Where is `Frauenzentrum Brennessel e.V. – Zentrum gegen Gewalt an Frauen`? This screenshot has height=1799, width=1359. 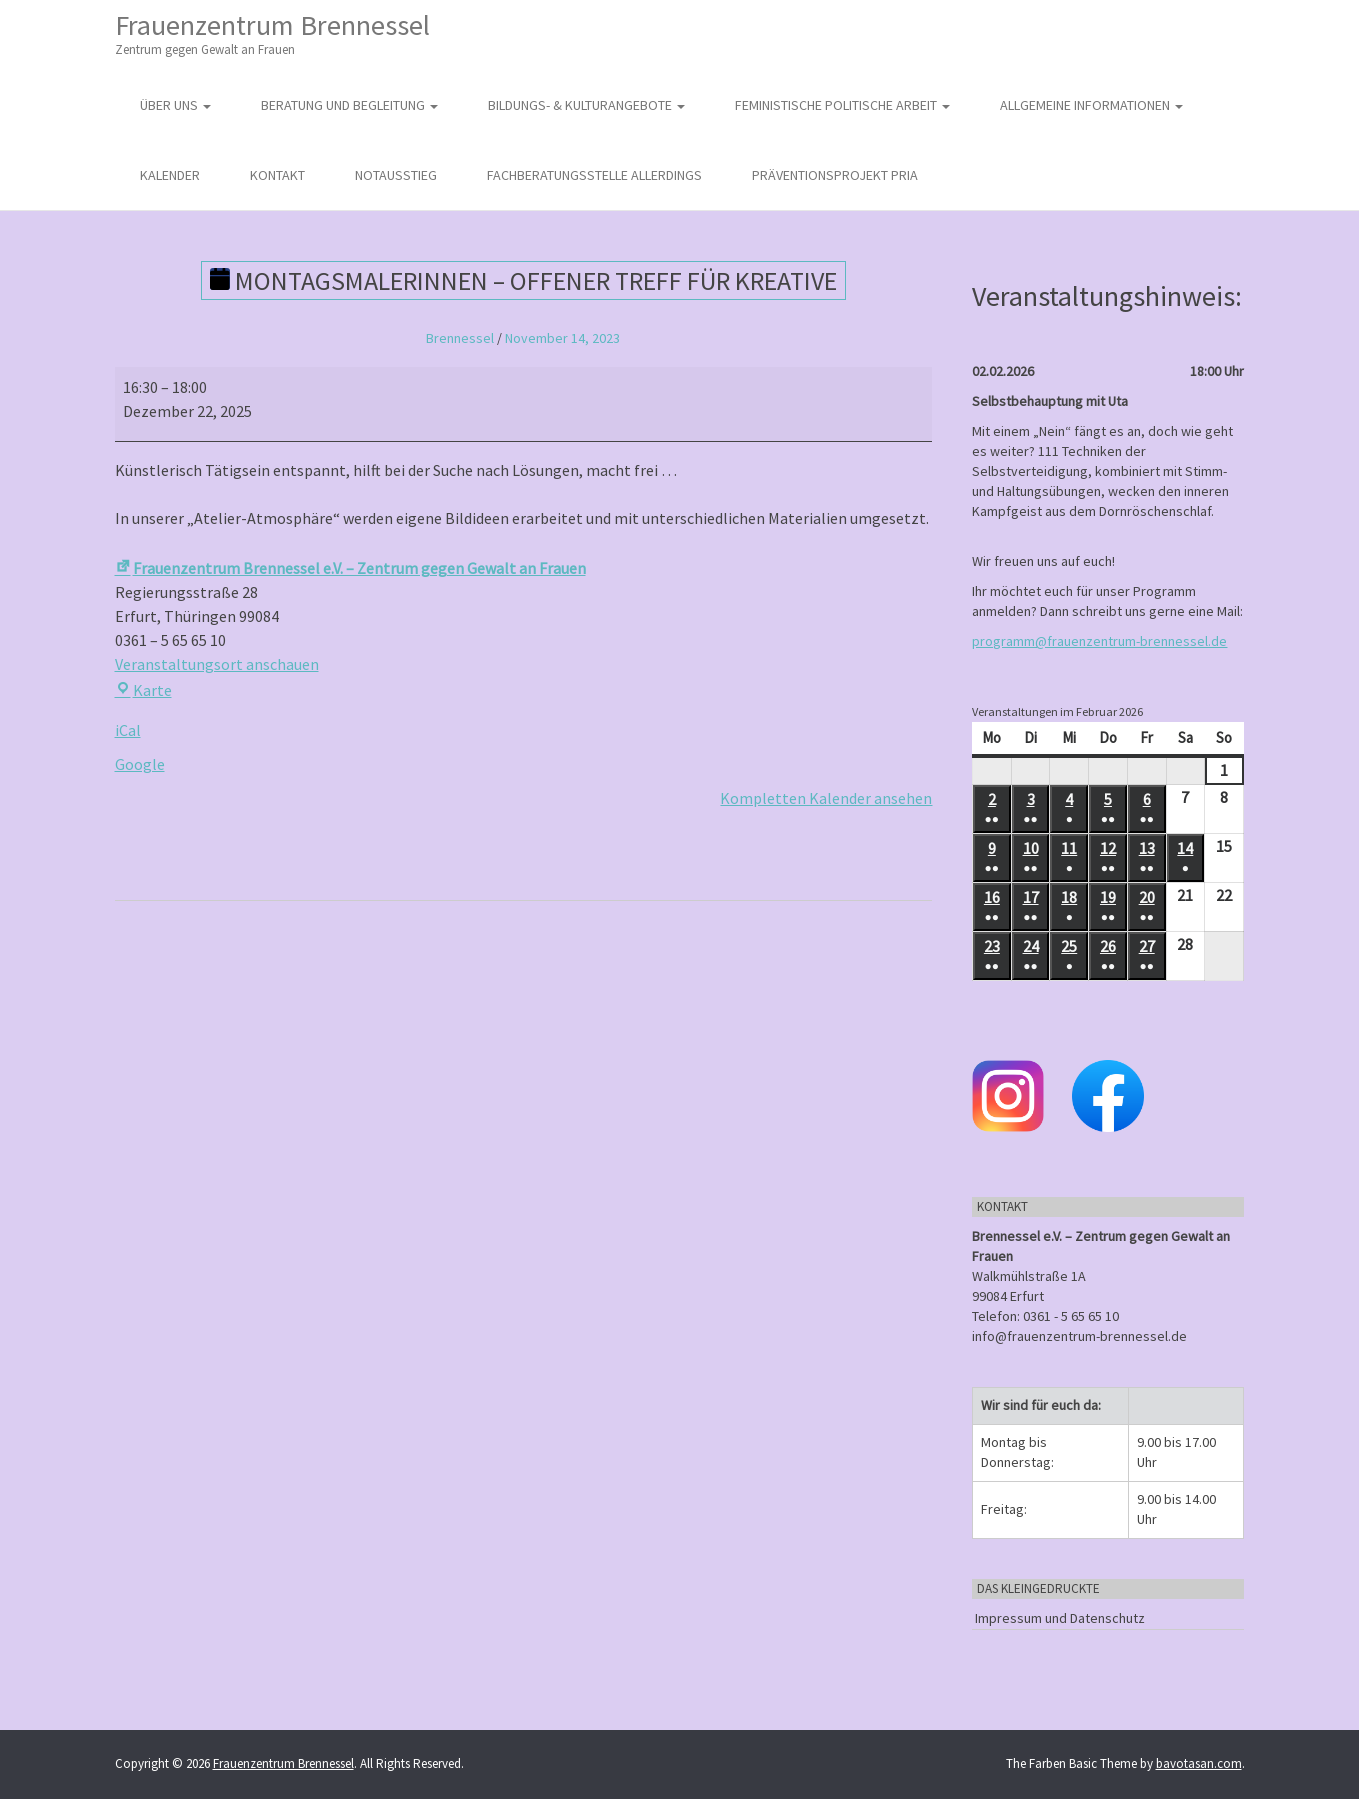 Frauenzentrum Brennessel e.V. – Zentrum gegen Gewalt an Frauen is located at coordinates (350, 568).